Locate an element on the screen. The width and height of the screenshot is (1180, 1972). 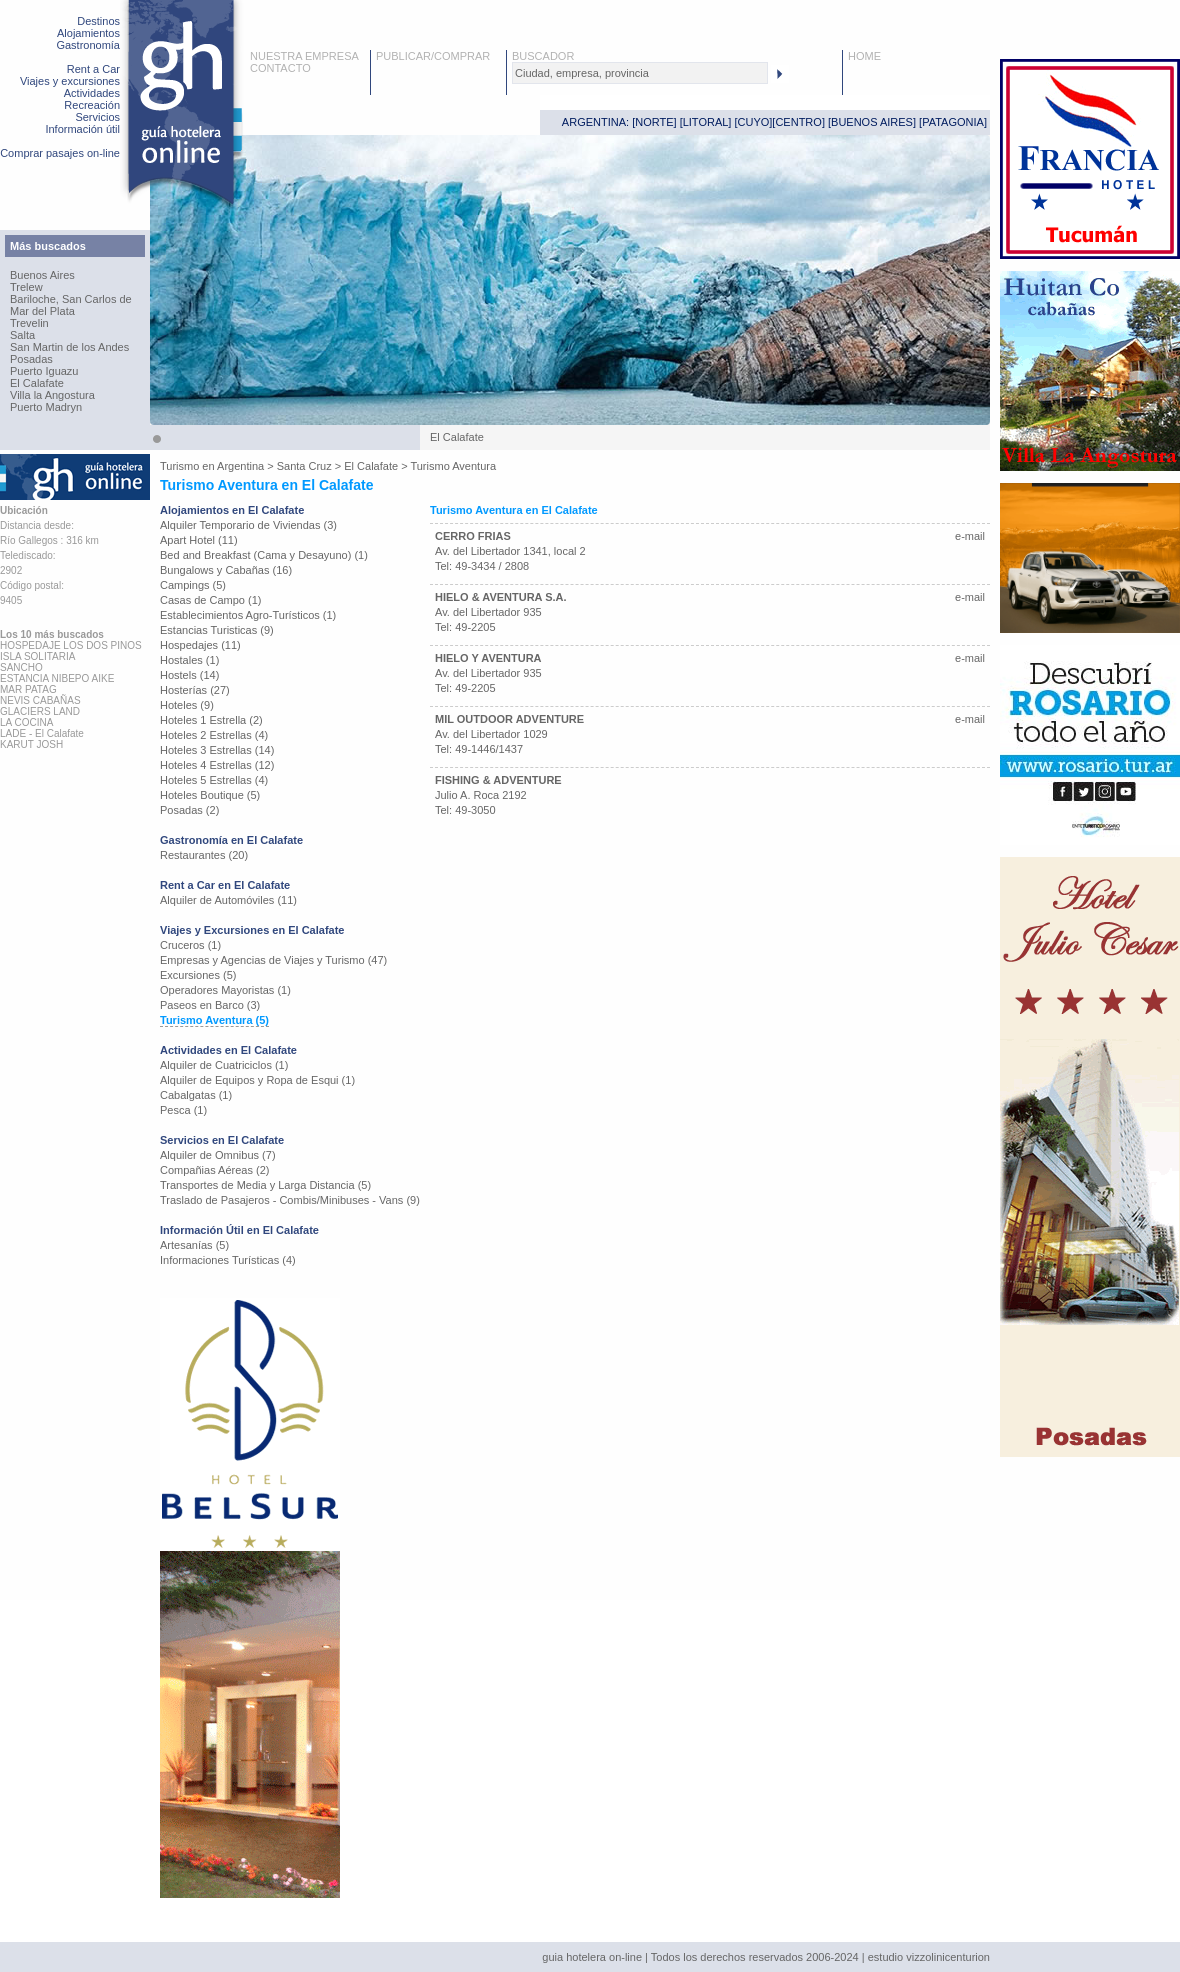
CONTACTO is located at coordinates (280, 68).